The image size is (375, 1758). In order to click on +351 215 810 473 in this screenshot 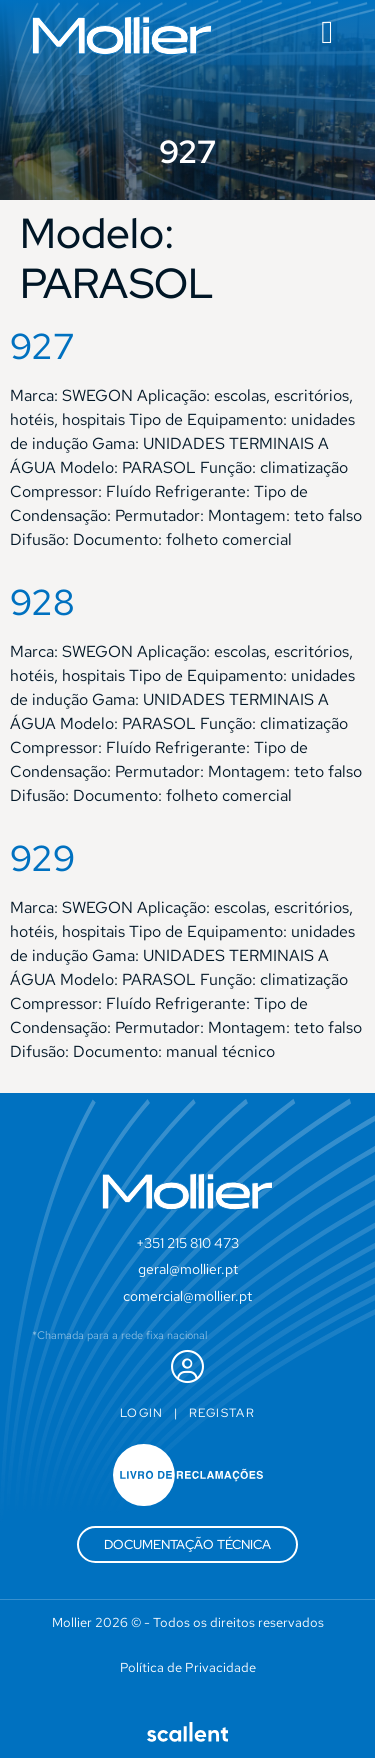, I will do `click(187, 1243)`.